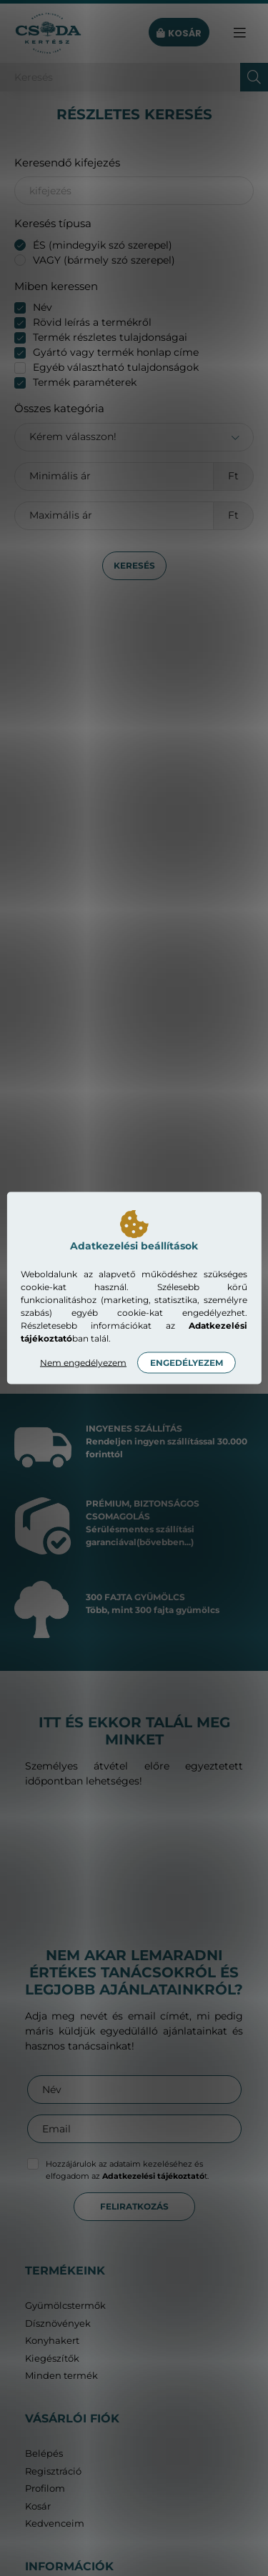 This screenshot has width=268, height=2576. What do you see at coordinates (104, 260) in the screenshot?
I see `VAGY (bármely szó szerepel)` at bounding box center [104, 260].